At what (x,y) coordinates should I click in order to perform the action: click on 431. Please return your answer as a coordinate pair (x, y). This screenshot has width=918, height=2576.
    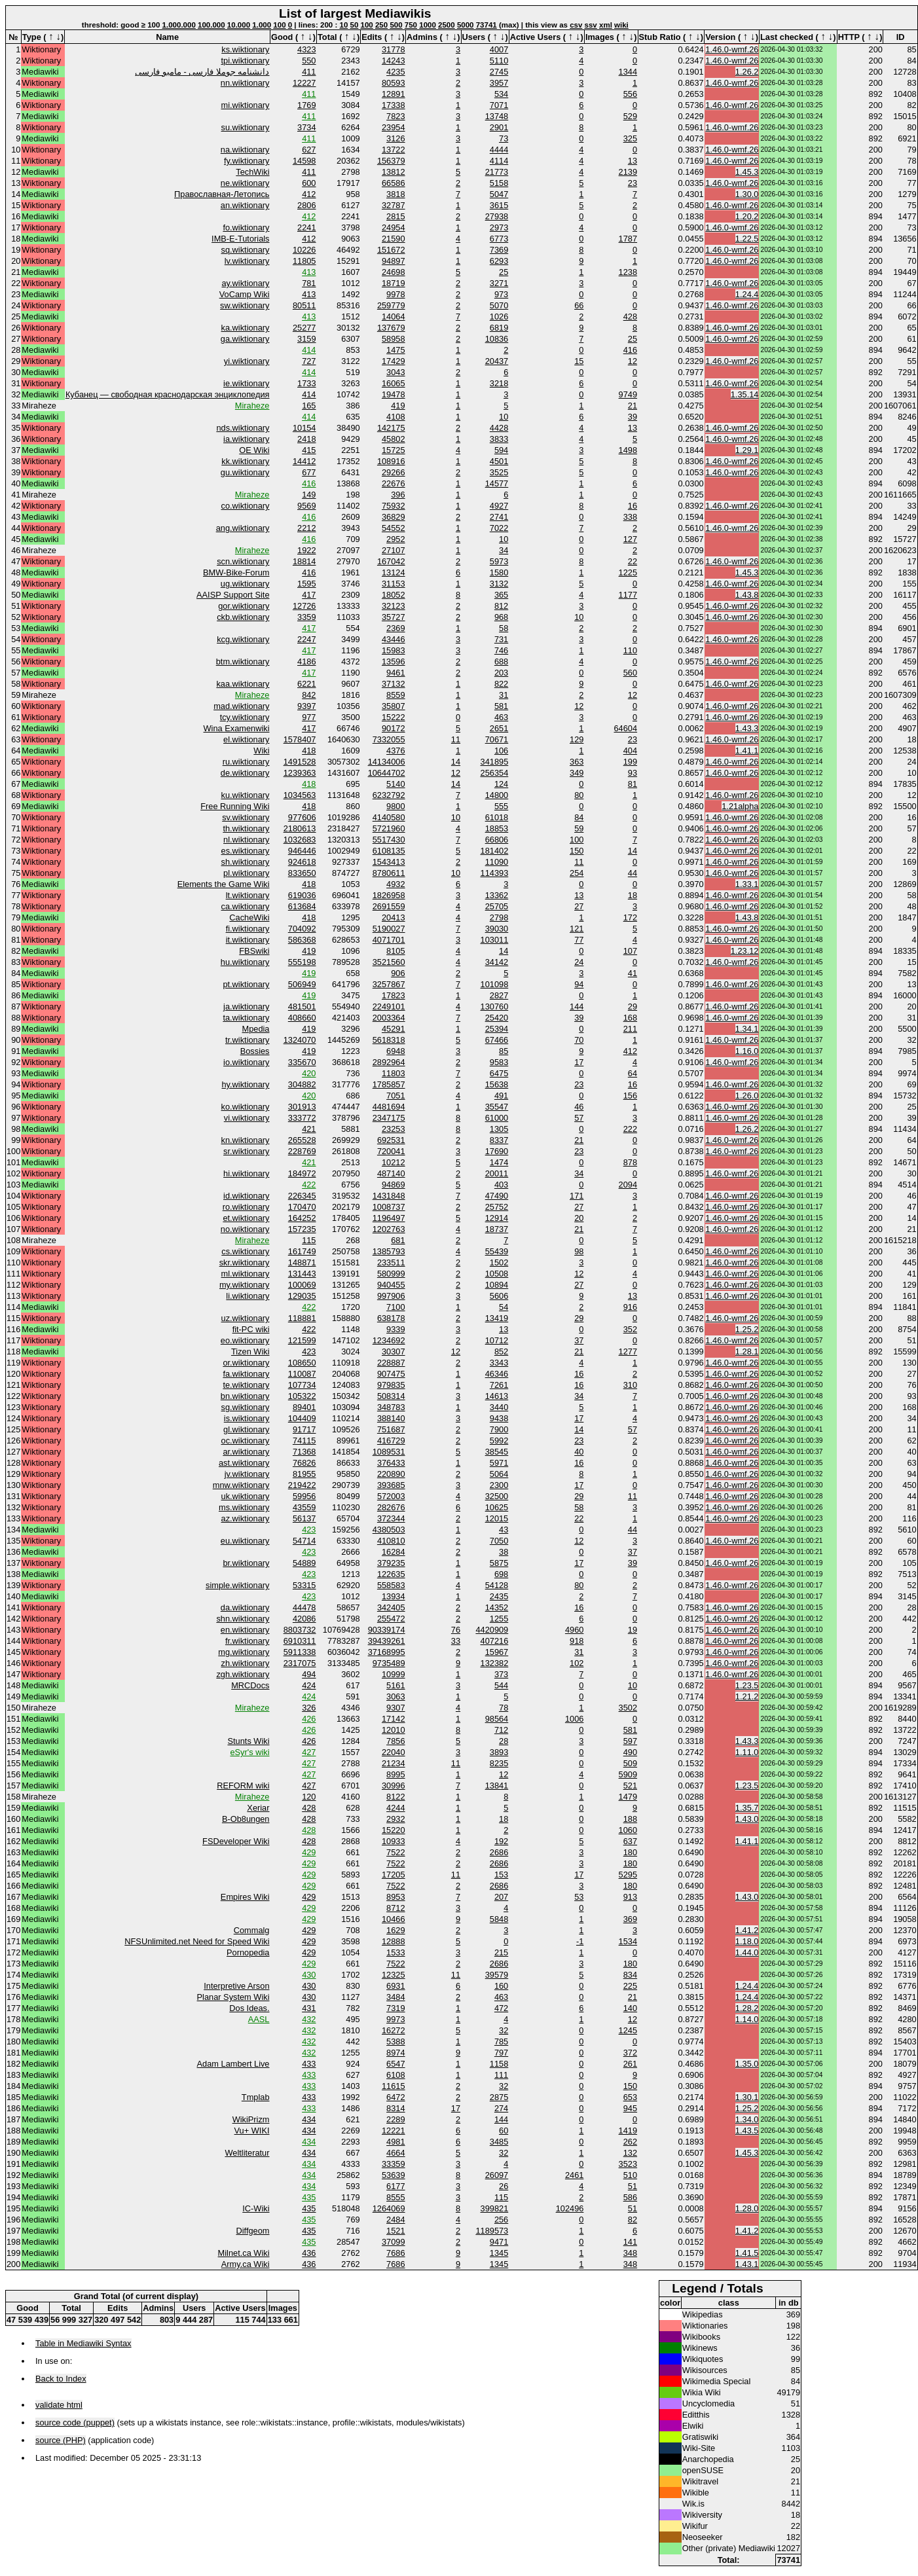
    Looking at the image, I should click on (309, 2008).